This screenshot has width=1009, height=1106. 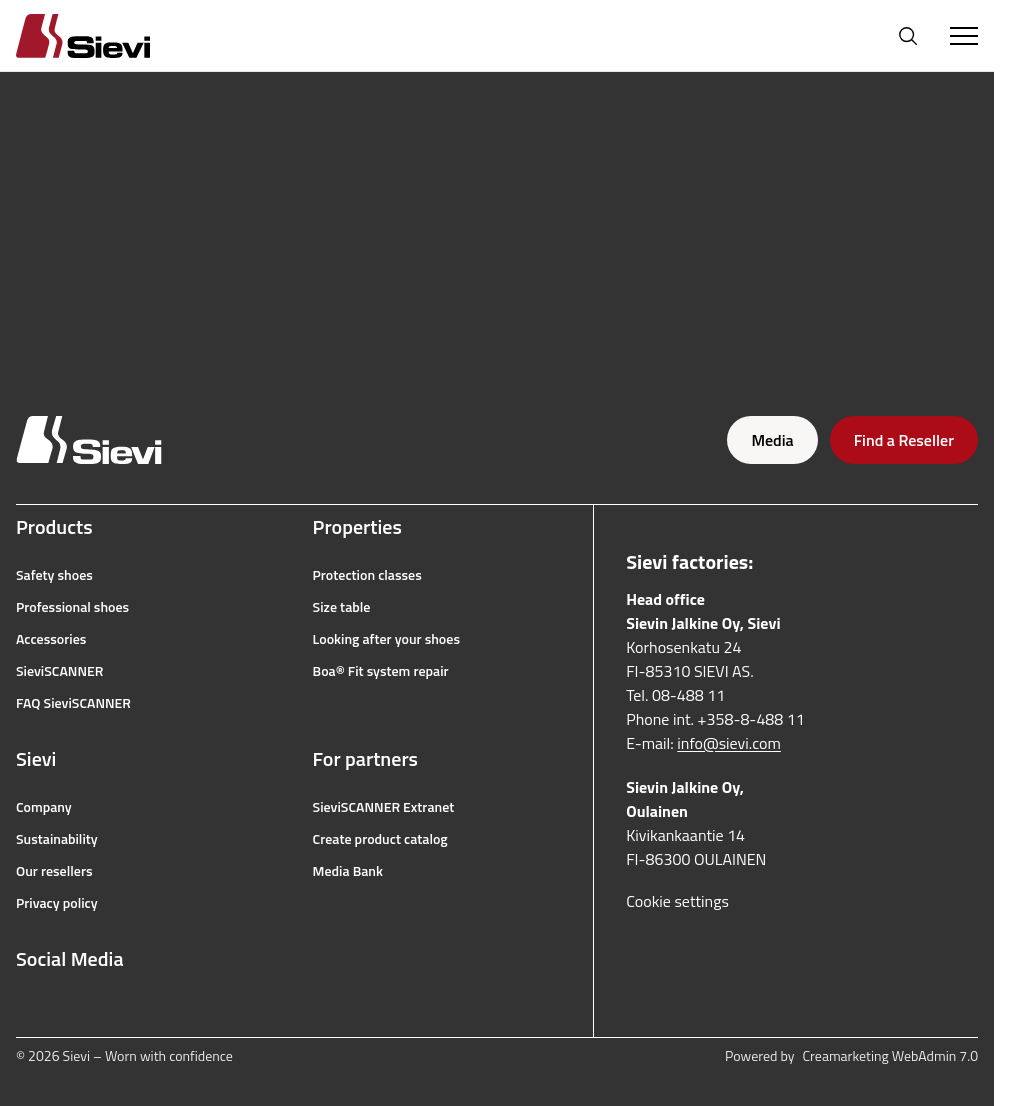 I want to click on Sustainability, so click(x=57, y=839).